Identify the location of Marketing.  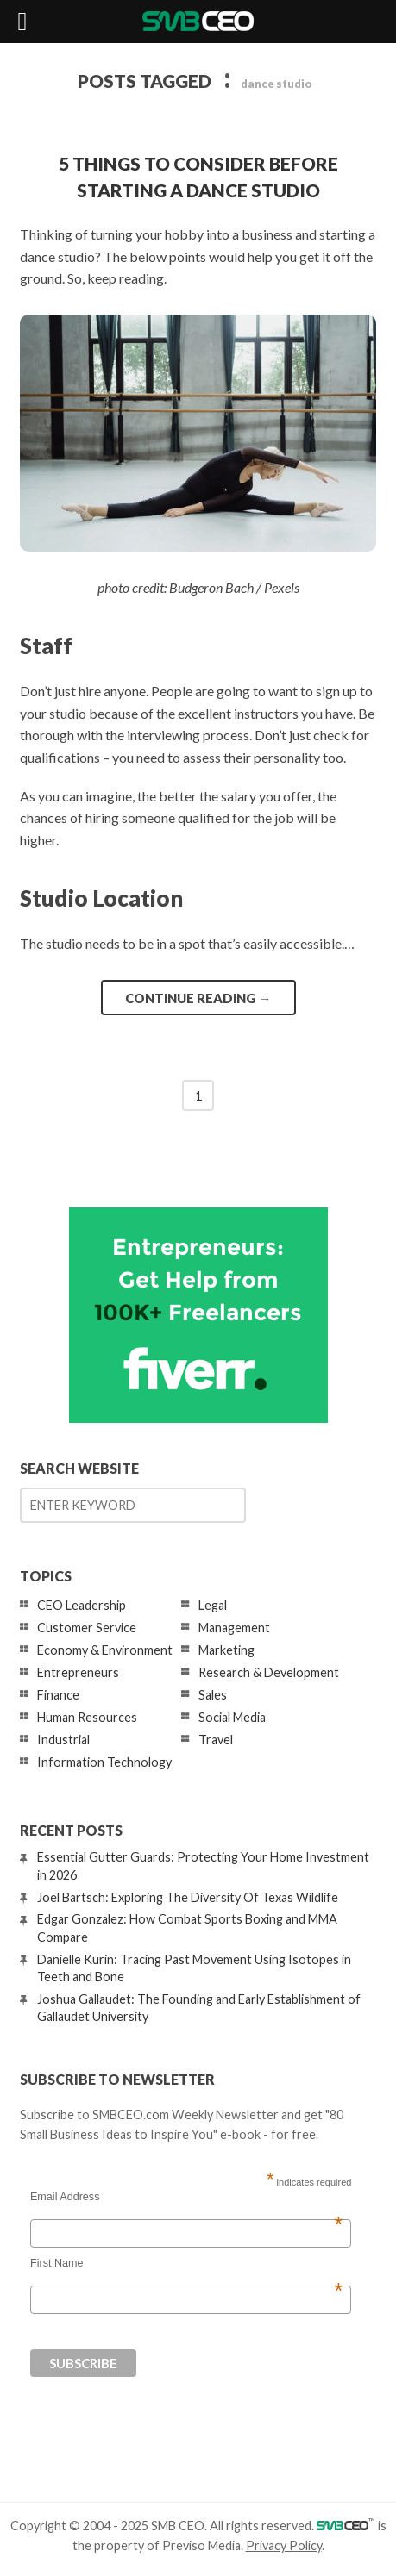
(226, 1650).